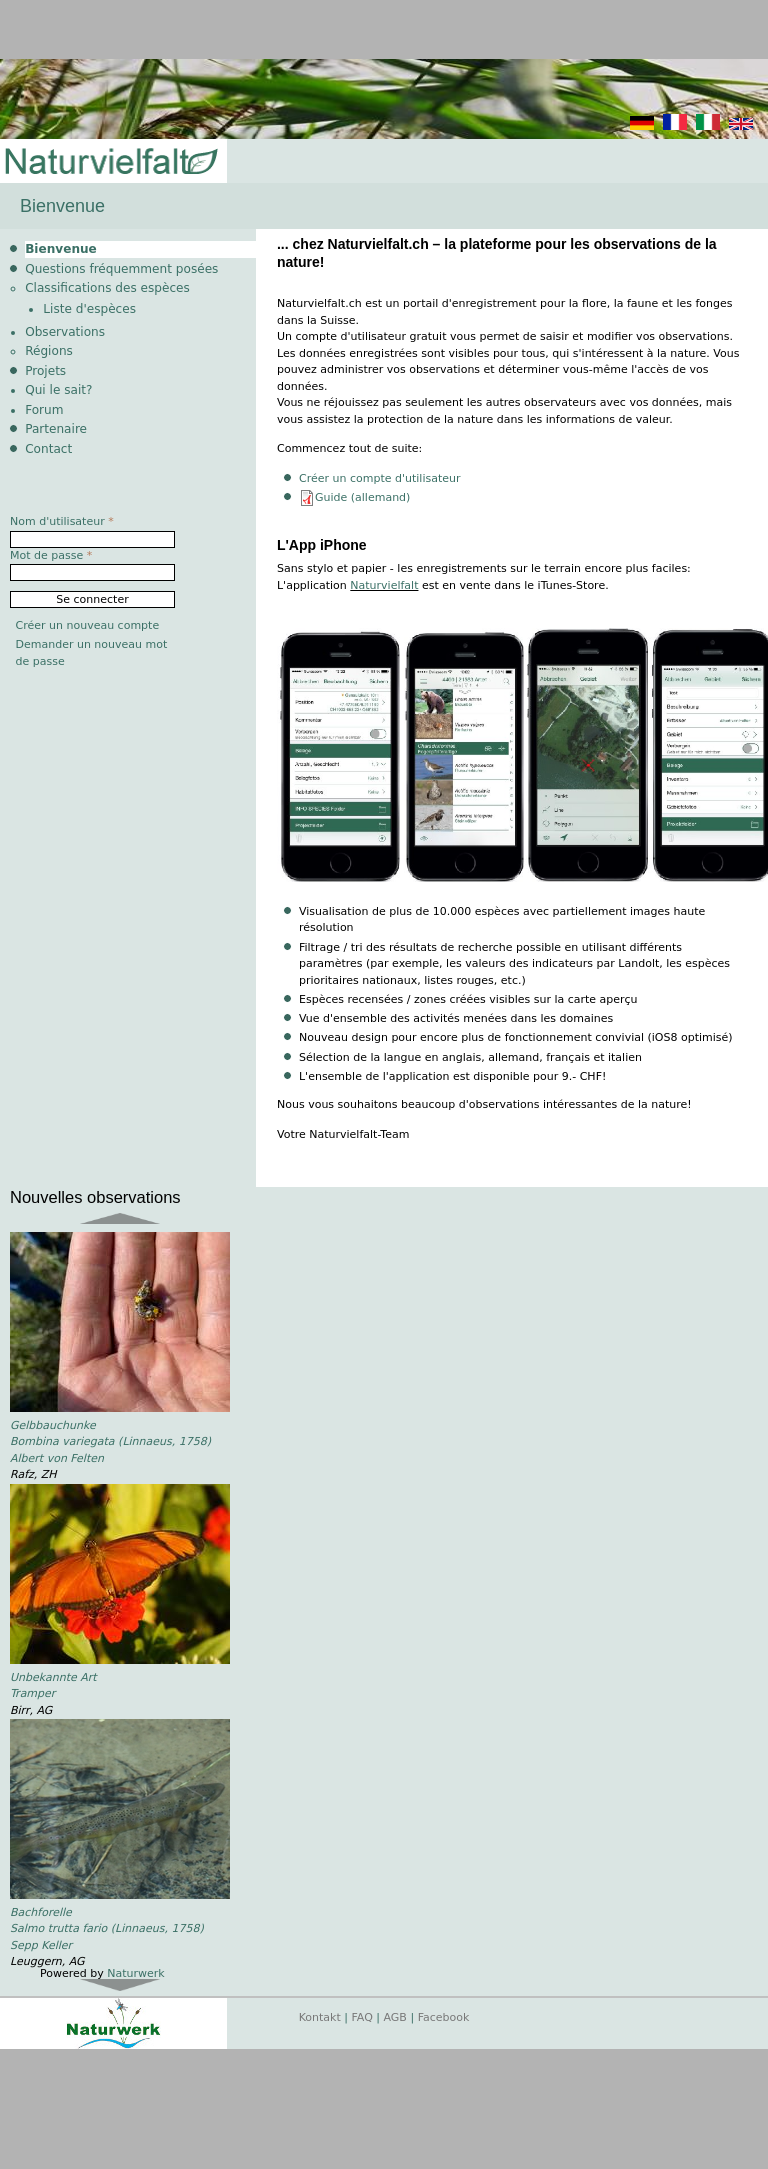  What do you see at coordinates (41, 1912) in the screenshot?
I see `Bachforelle` at bounding box center [41, 1912].